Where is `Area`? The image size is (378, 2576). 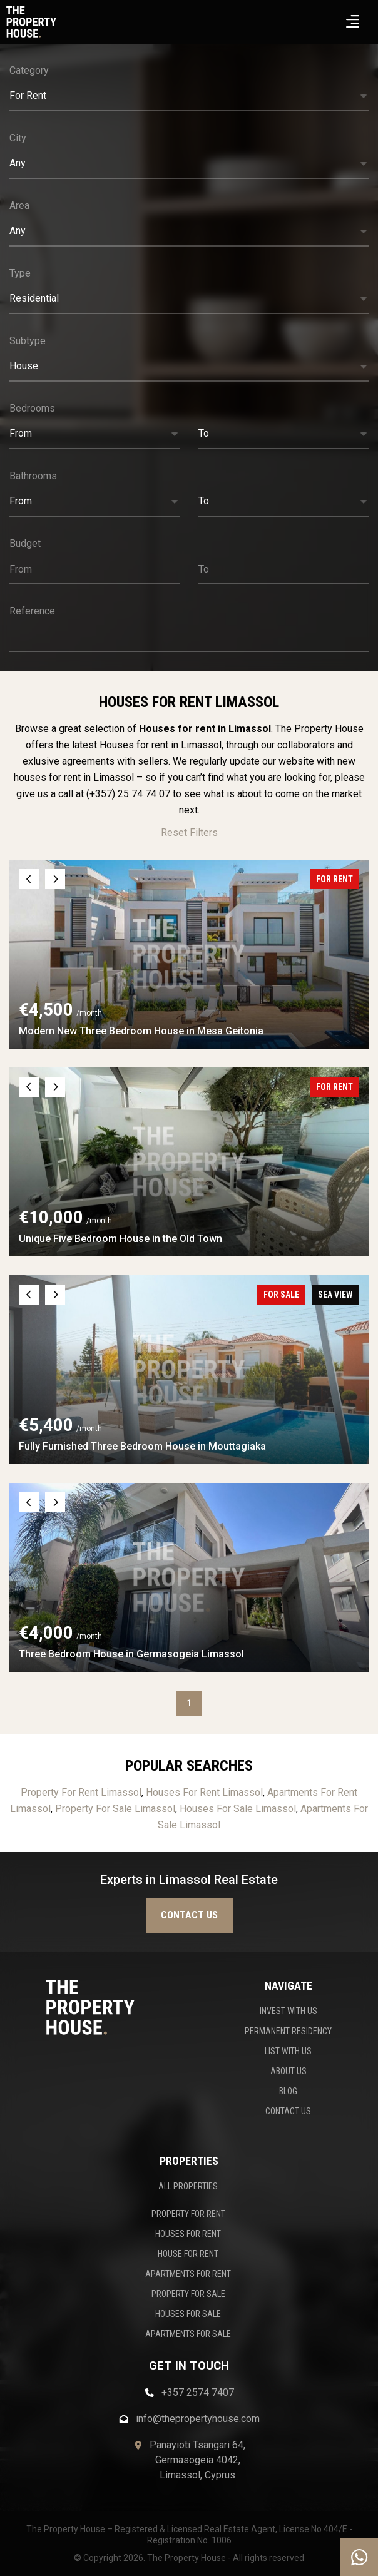 Area is located at coordinates (19, 205).